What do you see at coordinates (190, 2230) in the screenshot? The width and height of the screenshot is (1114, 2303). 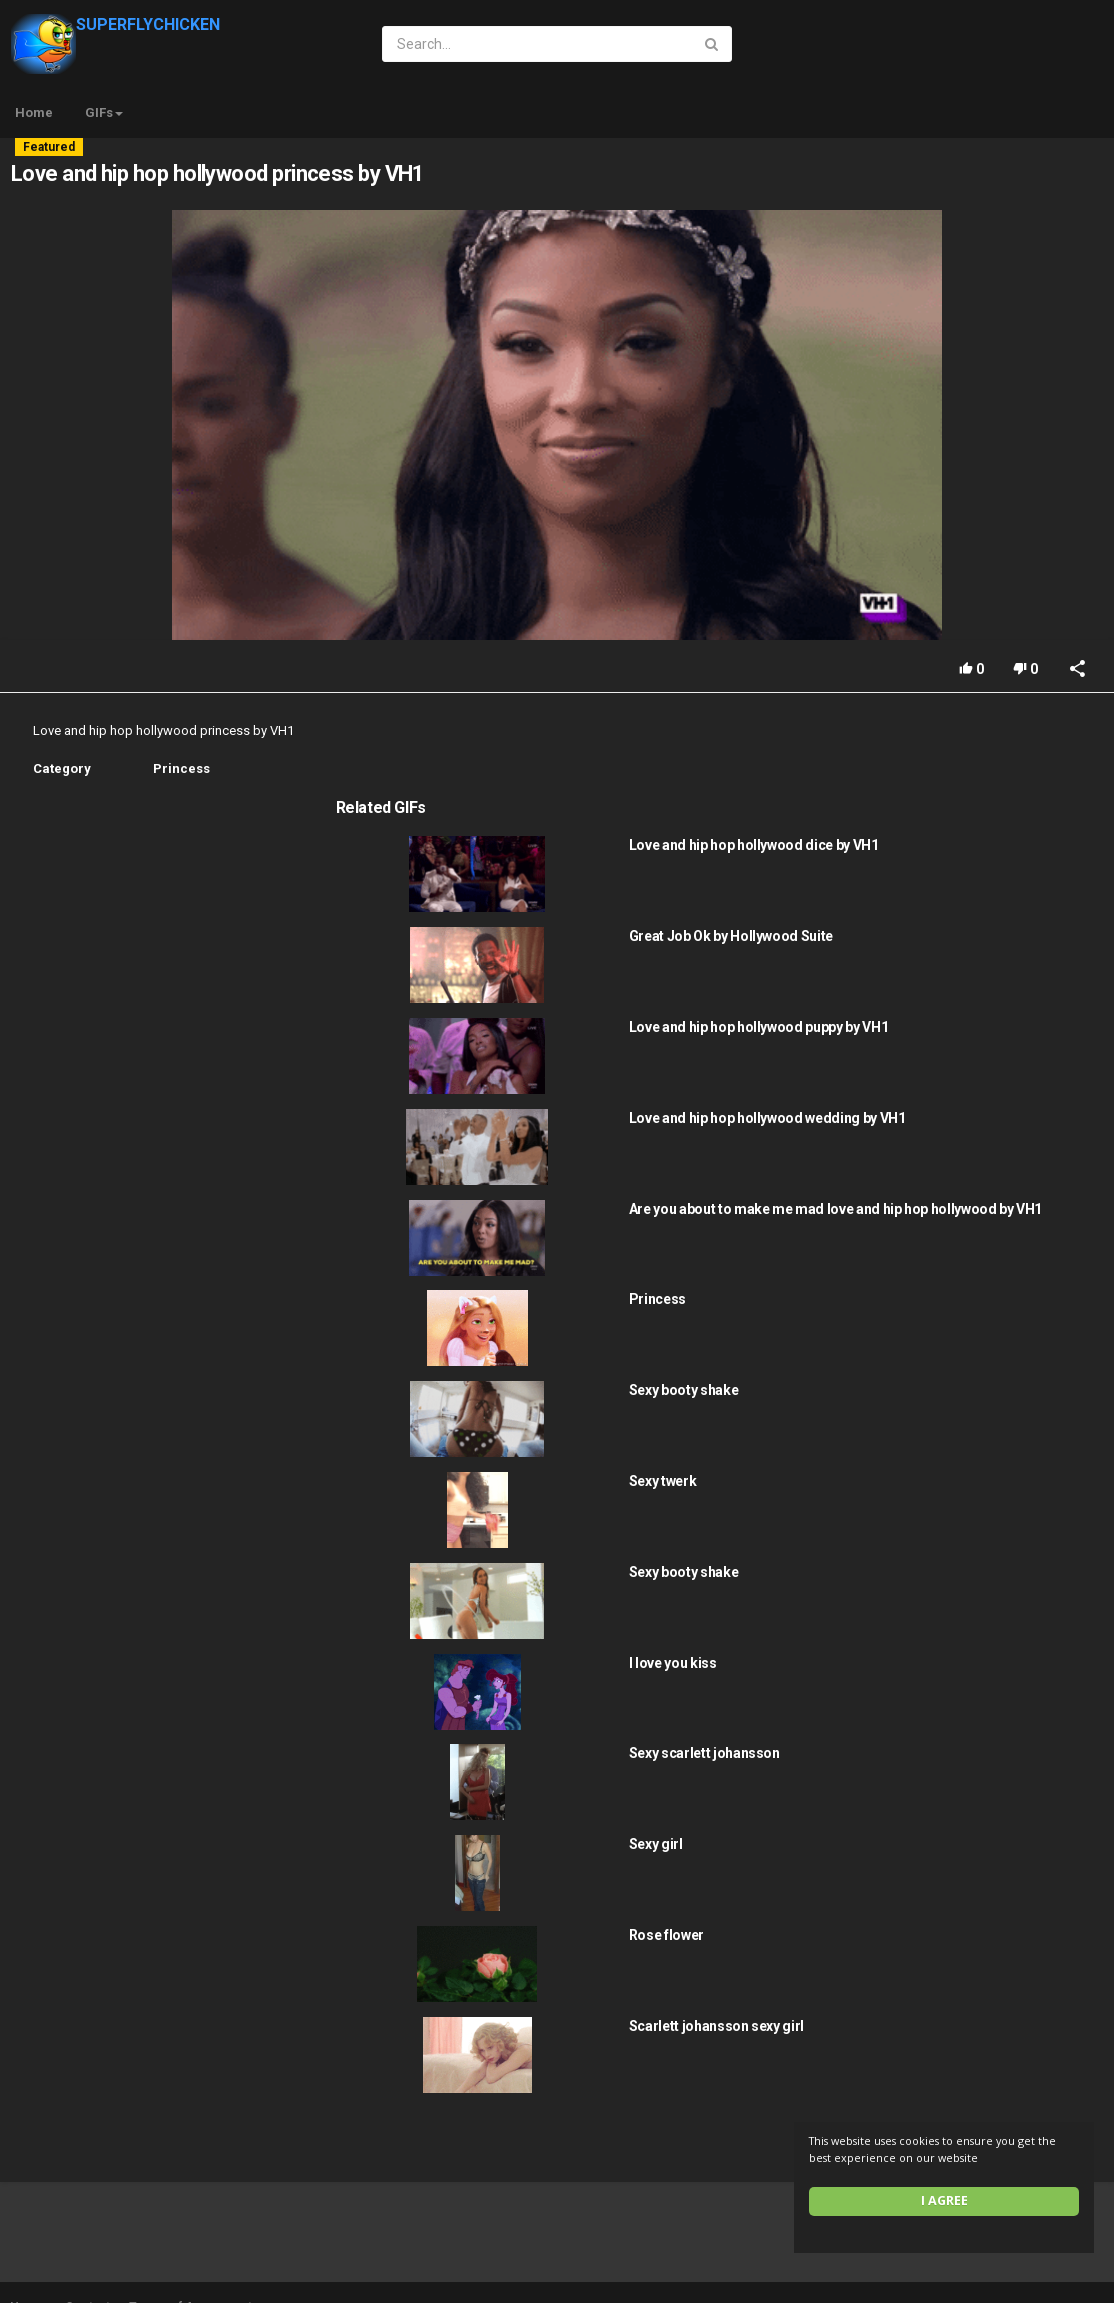 I see `Terms of Agreement` at bounding box center [190, 2230].